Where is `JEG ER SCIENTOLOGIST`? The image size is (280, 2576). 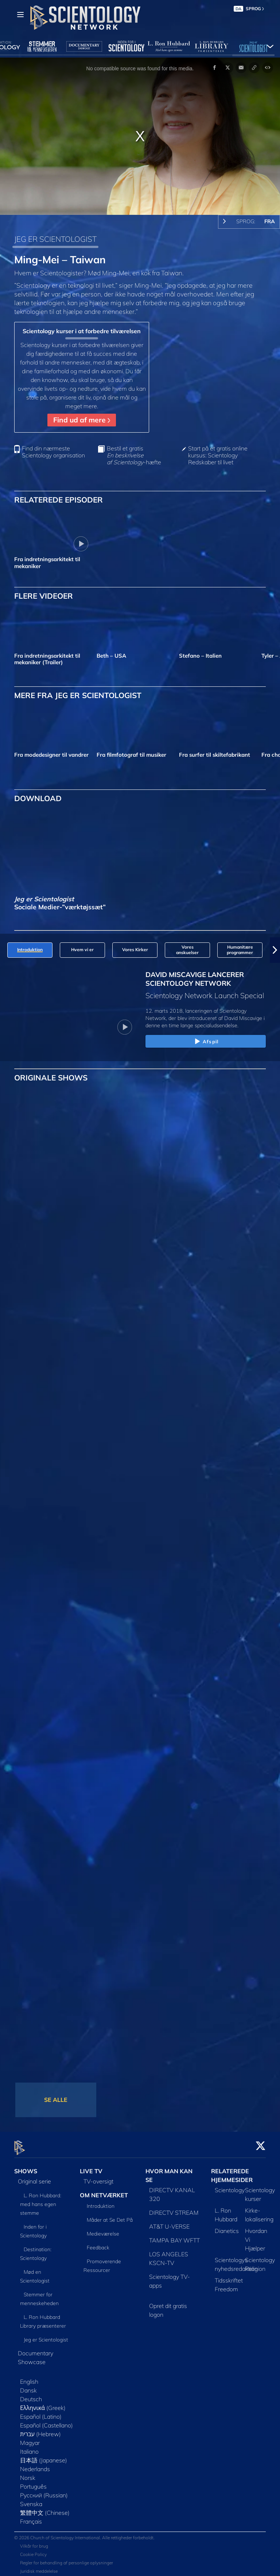
JEG ER SCIENTOLOGIST is located at coordinates (55, 239).